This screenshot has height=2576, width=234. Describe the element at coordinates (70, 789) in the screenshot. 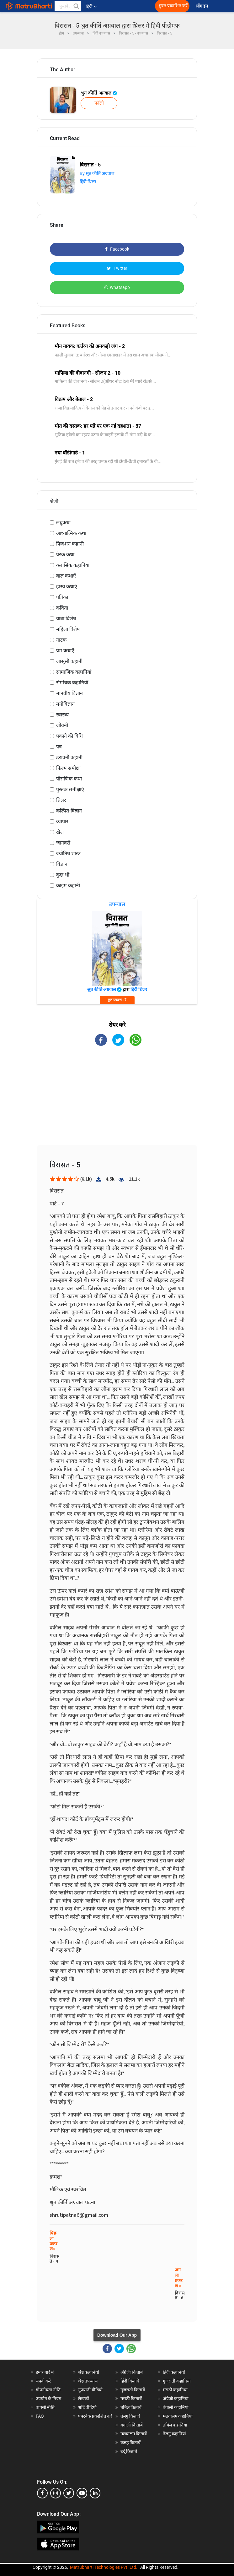

I see `पुस्तक समीक्षाएं` at that location.